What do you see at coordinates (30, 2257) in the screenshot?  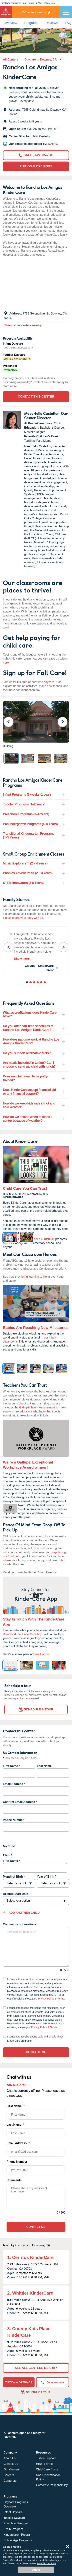 I see `1. Cerritos KinderCare` at bounding box center [30, 2257].